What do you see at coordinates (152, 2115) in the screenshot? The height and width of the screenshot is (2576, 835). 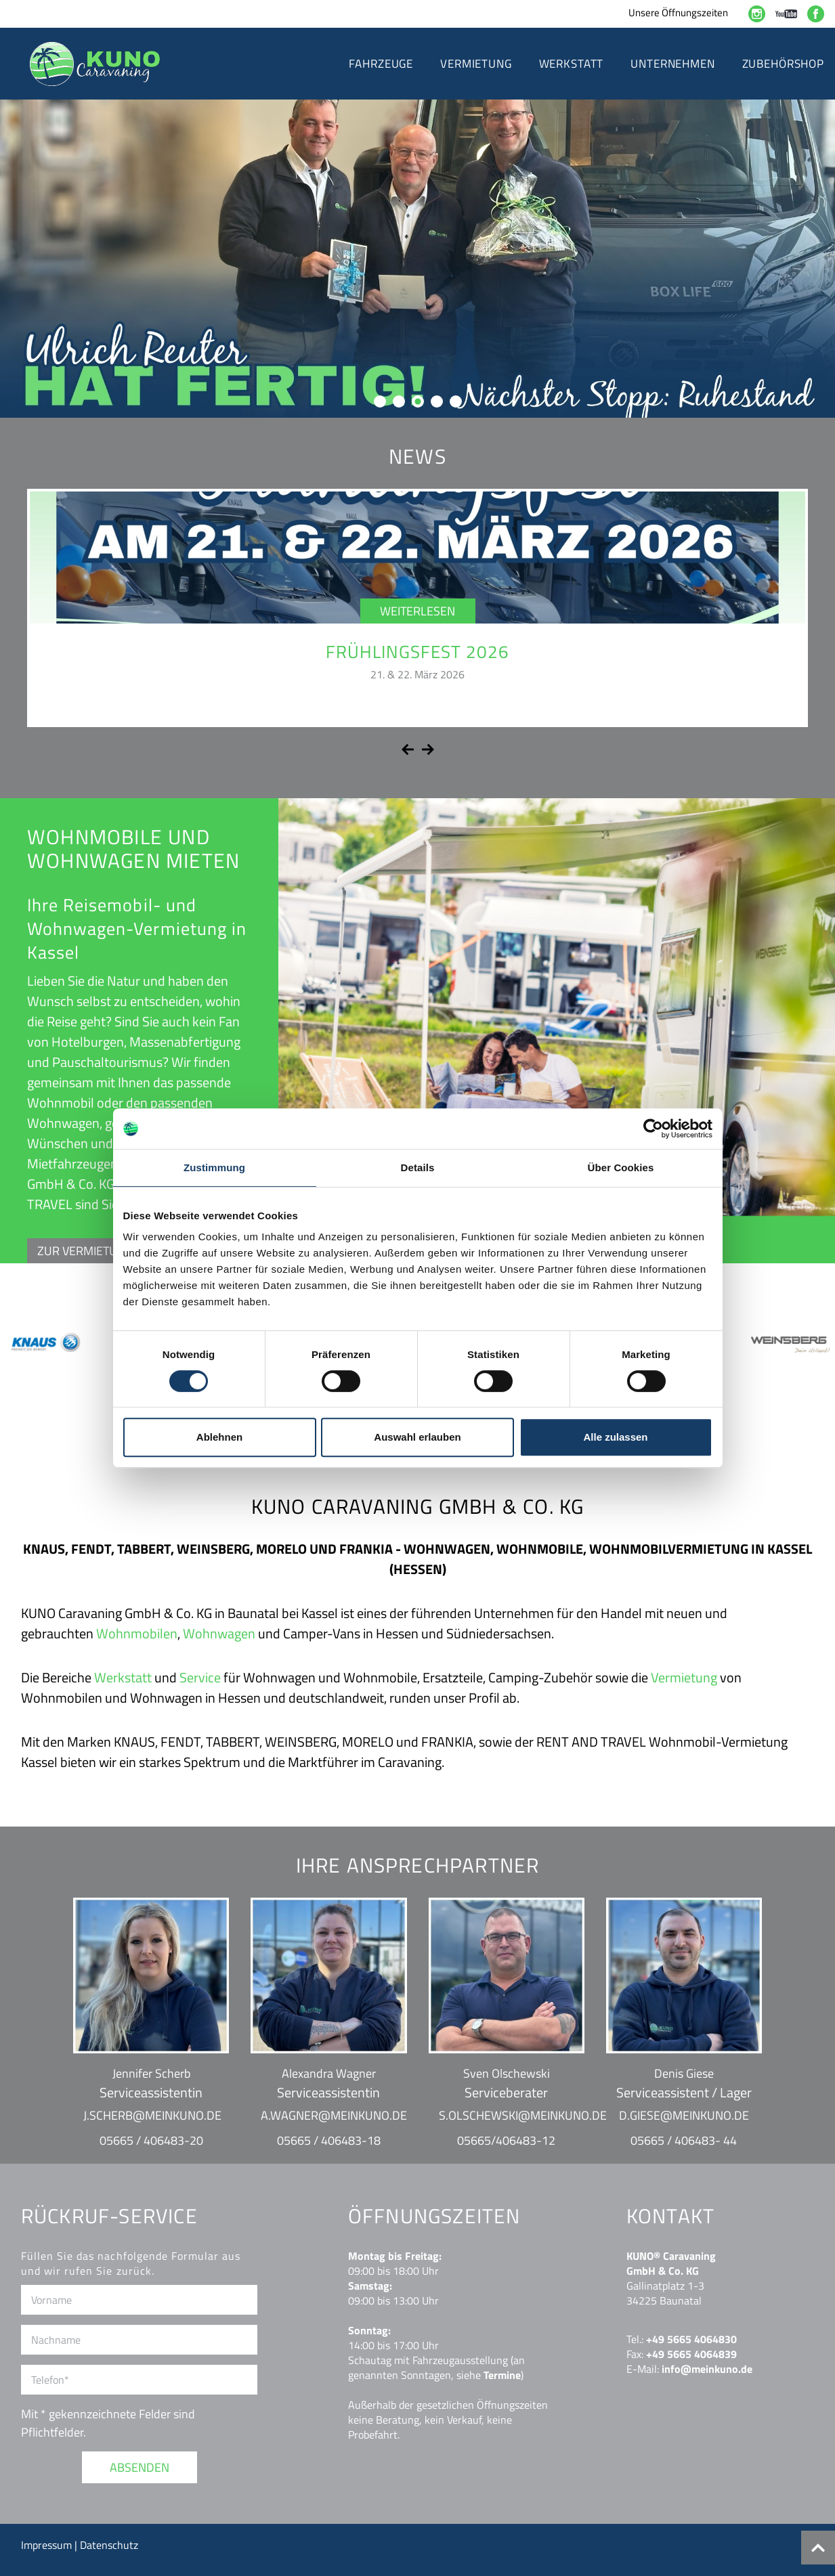 I see `j.scherb@meinkuno.de` at bounding box center [152, 2115].